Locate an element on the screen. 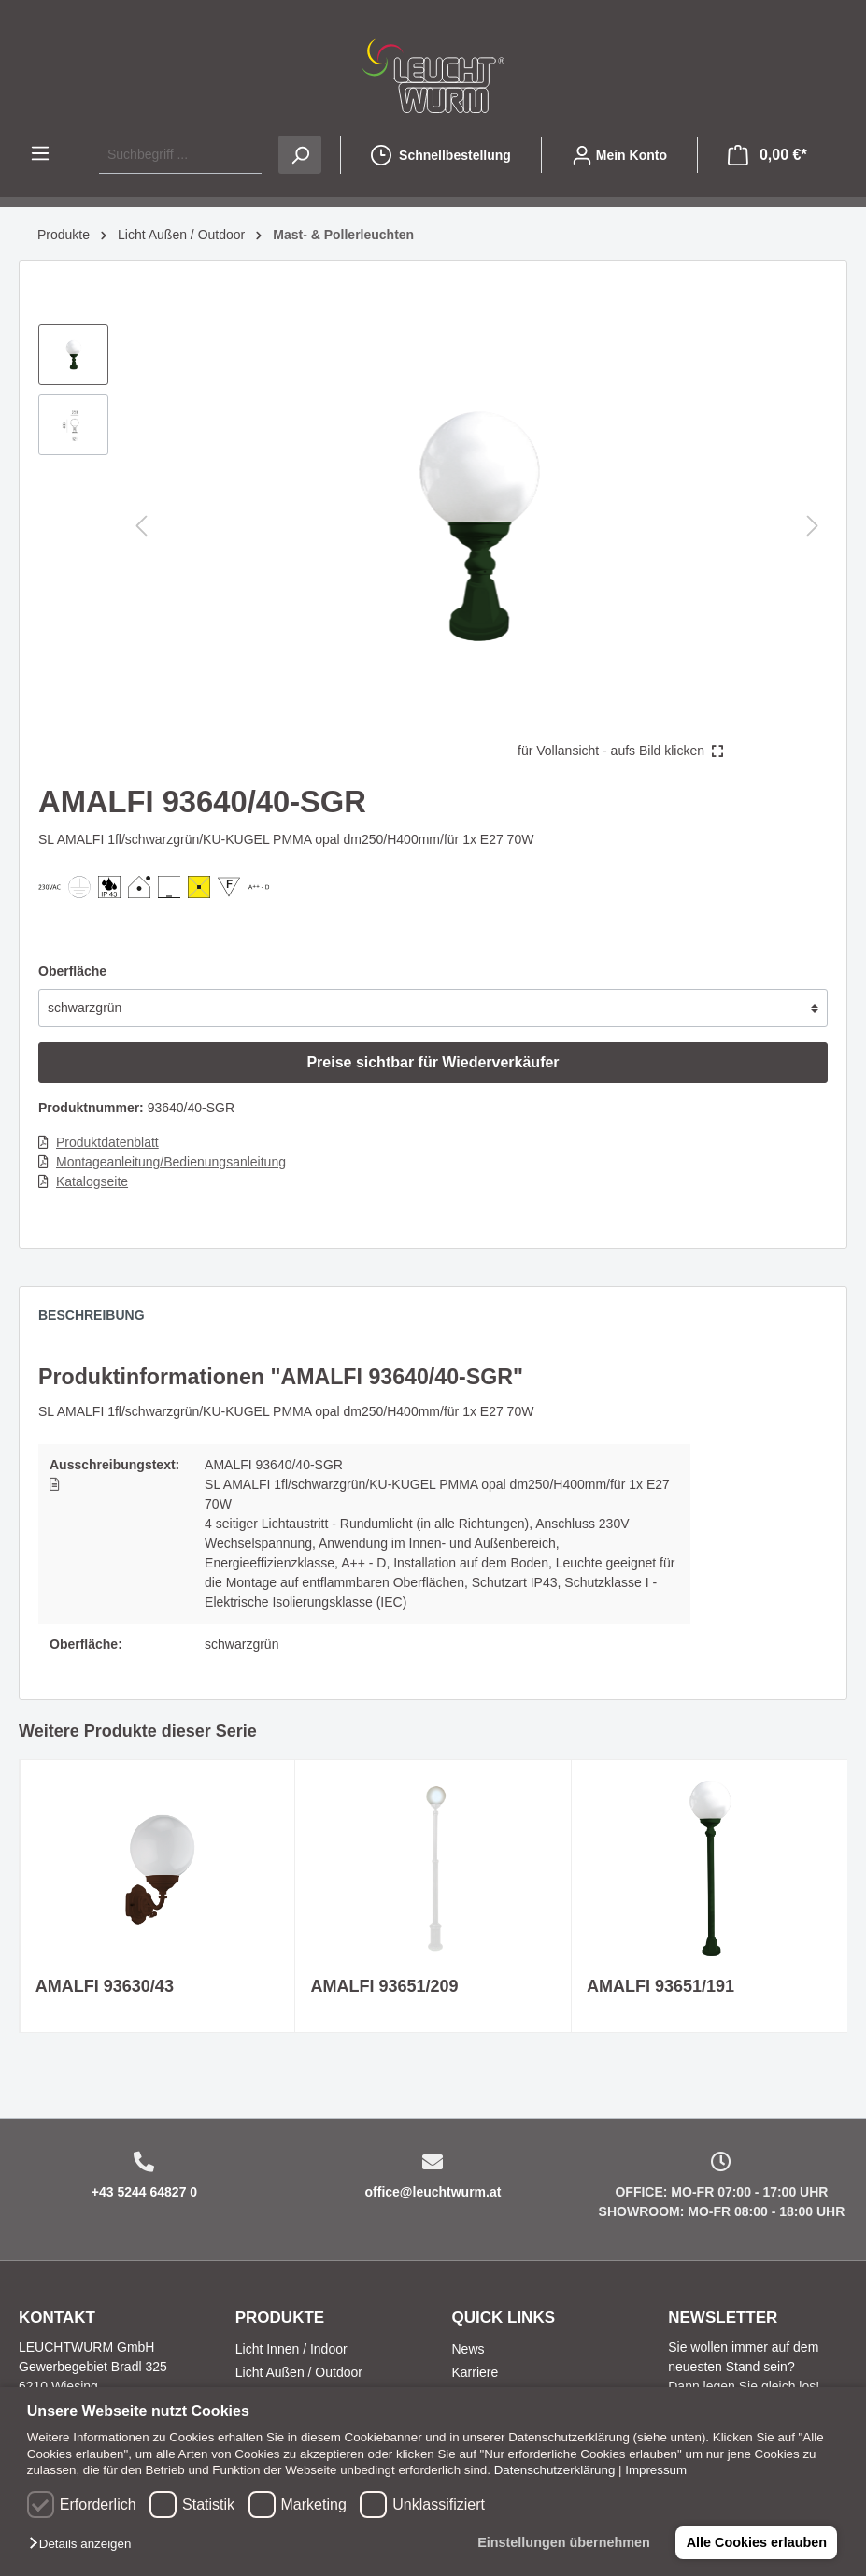  [Menü] is located at coordinates (40, 153).